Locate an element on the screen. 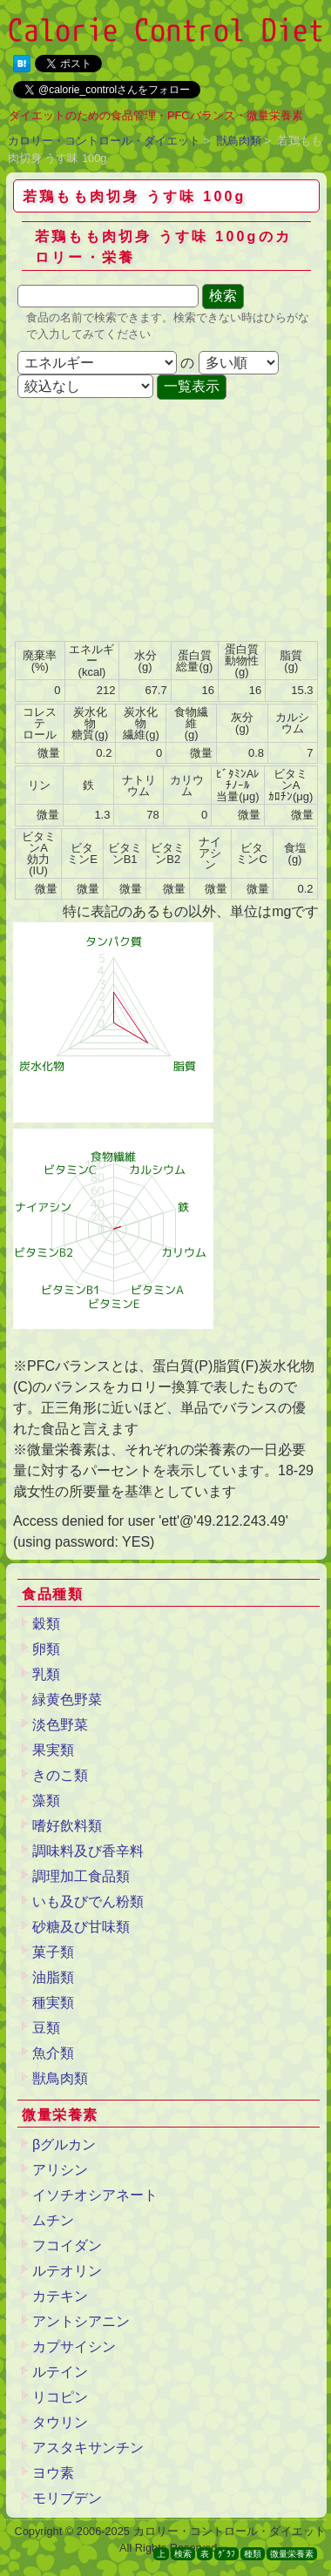 The height and width of the screenshot is (2576, 331). リコピン is located at coordinates (60, 2397).